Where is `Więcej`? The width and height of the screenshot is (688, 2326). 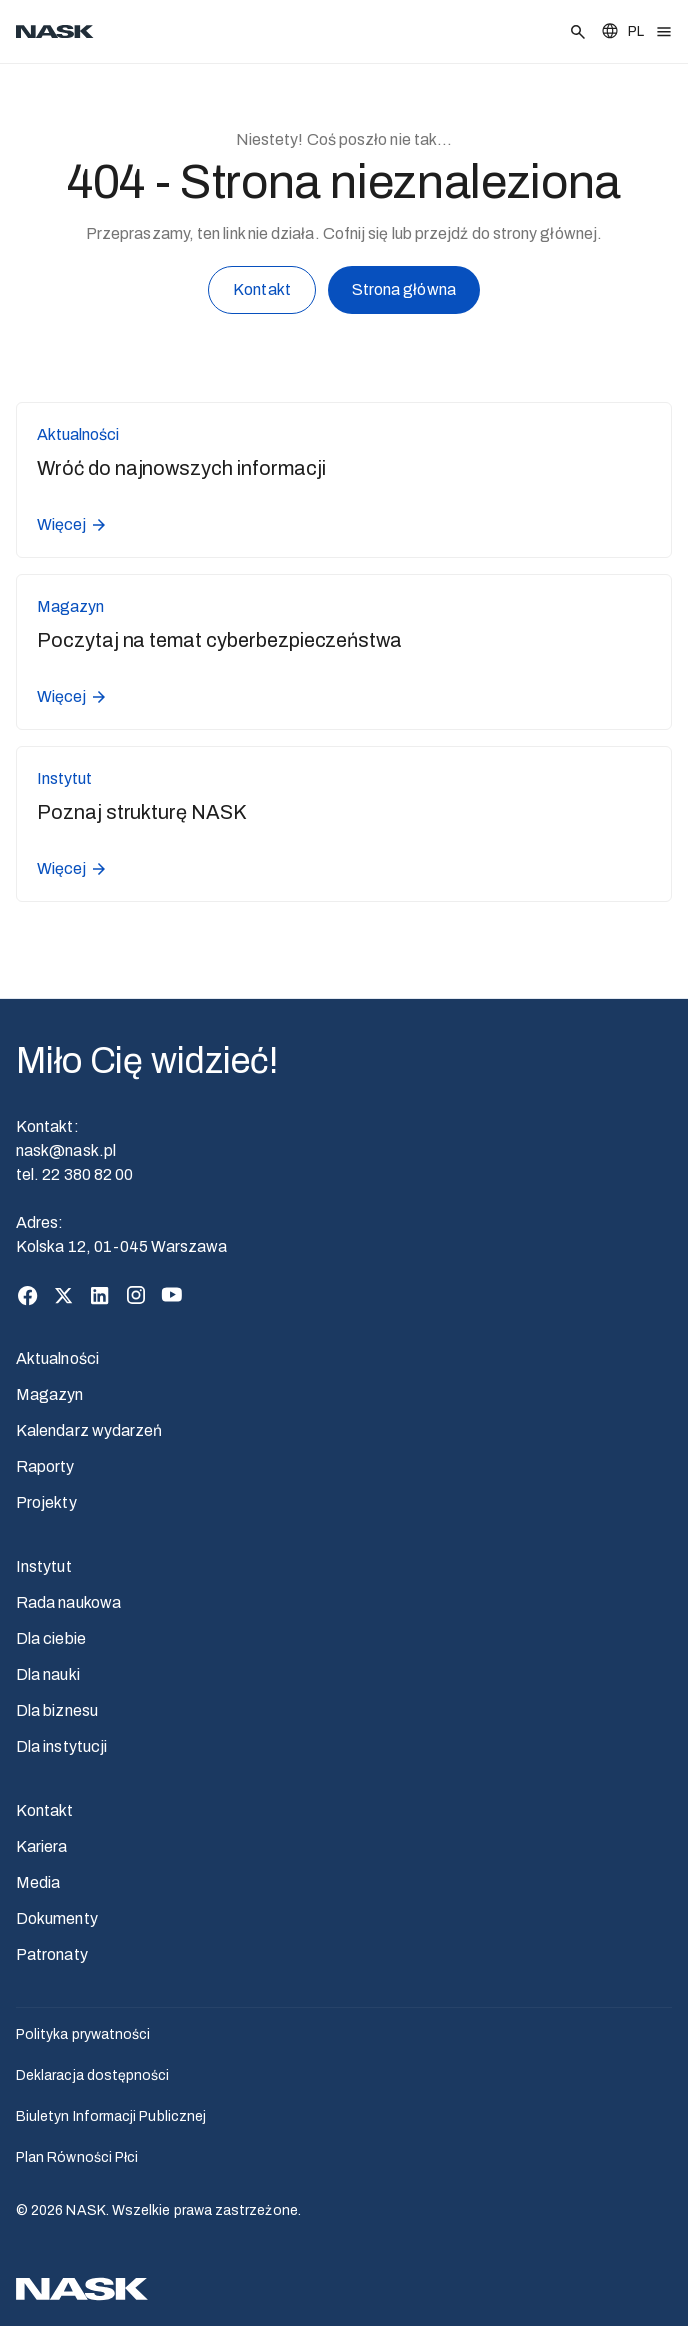
Więcej is located at coordinates (72, 525).